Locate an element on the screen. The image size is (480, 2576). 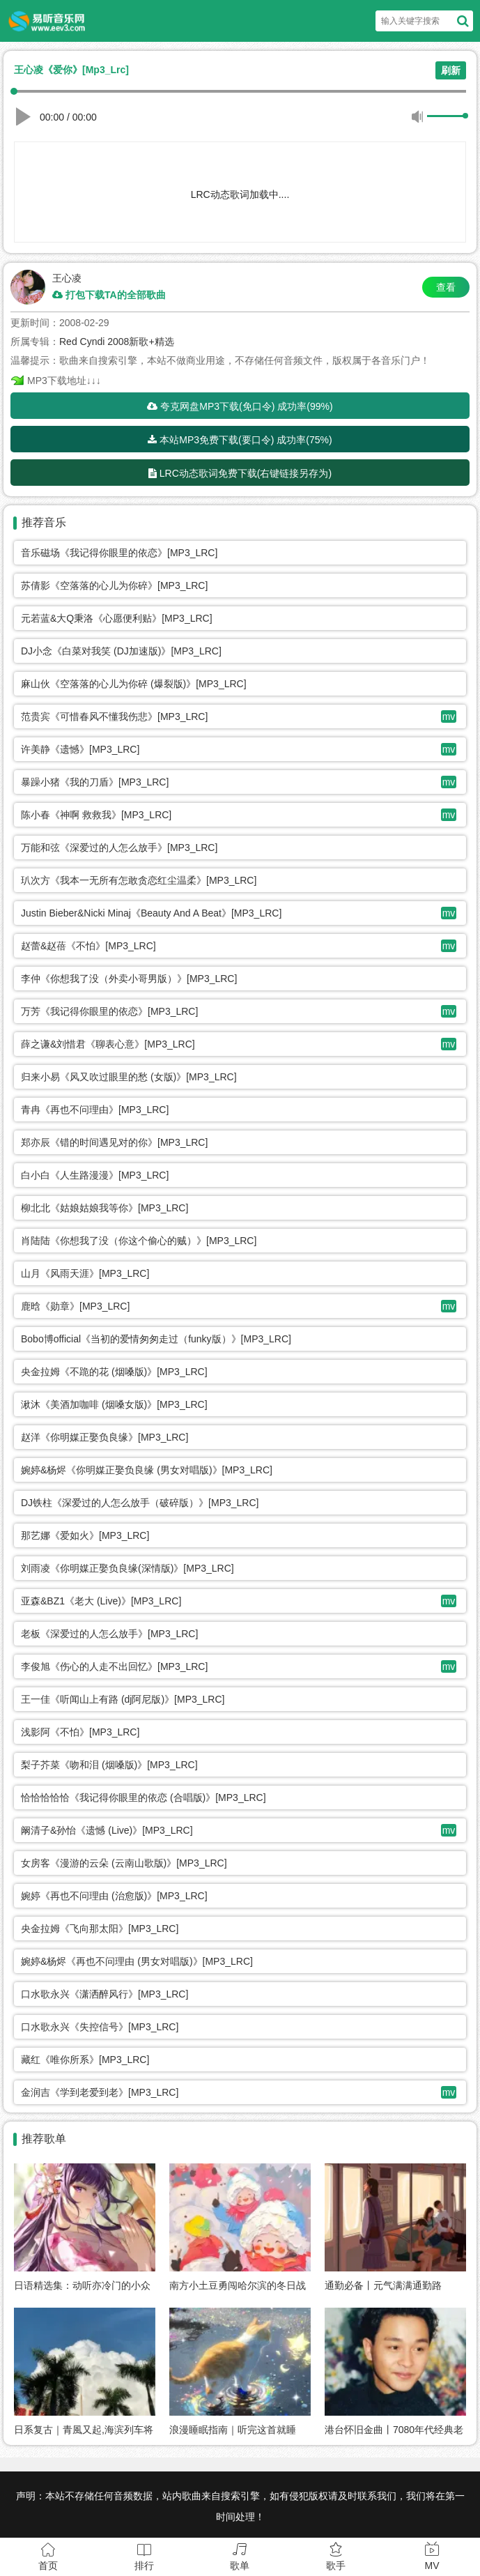
女房客《漫游的云朵 (云南山歌版)》[MP3_LRC] is located at coordinates (124, 1863).